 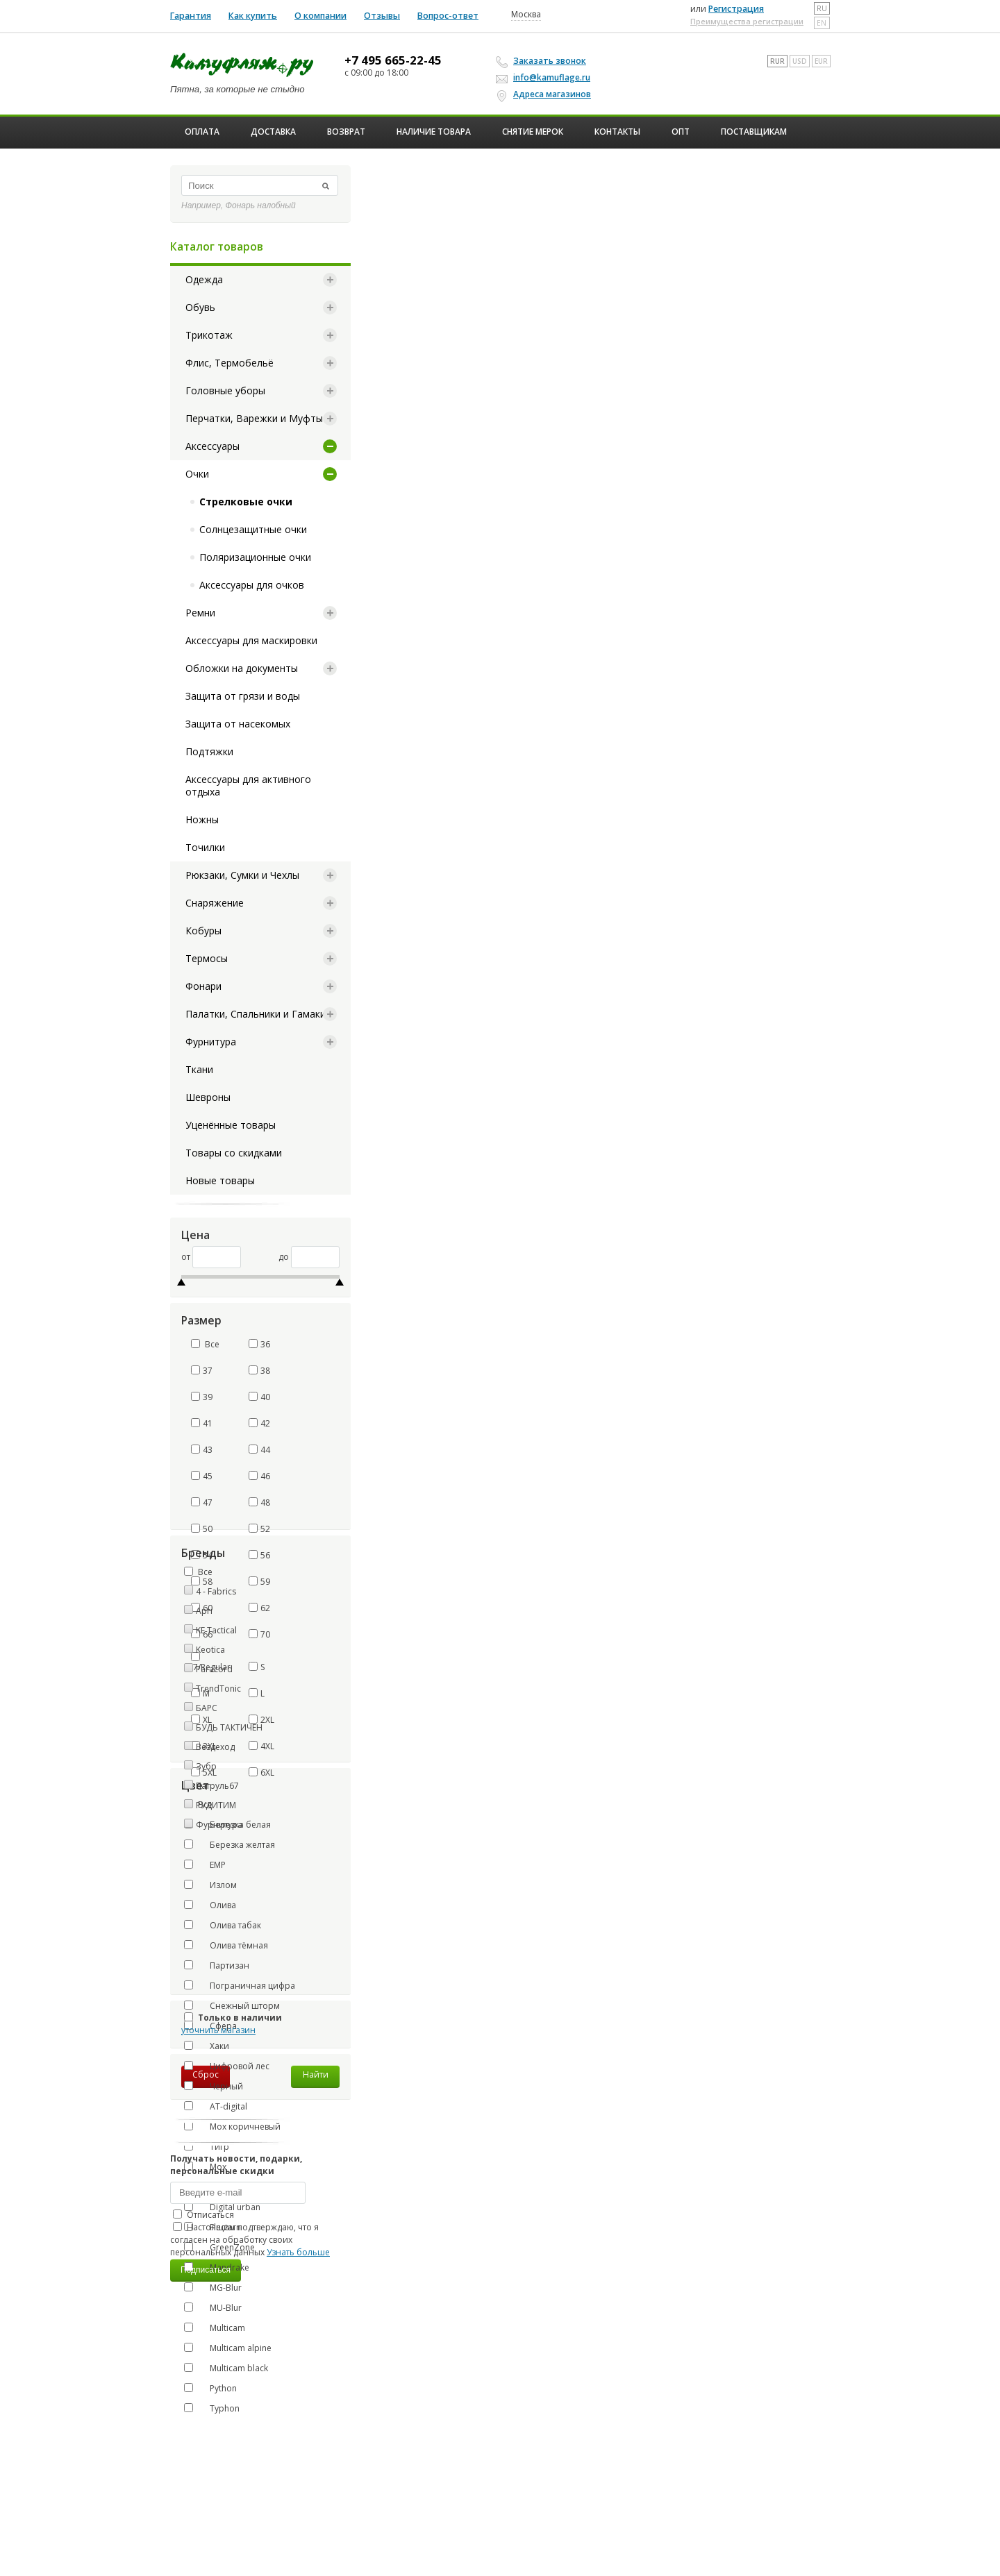 I want to click on 47, so click(x=201, y=1502).